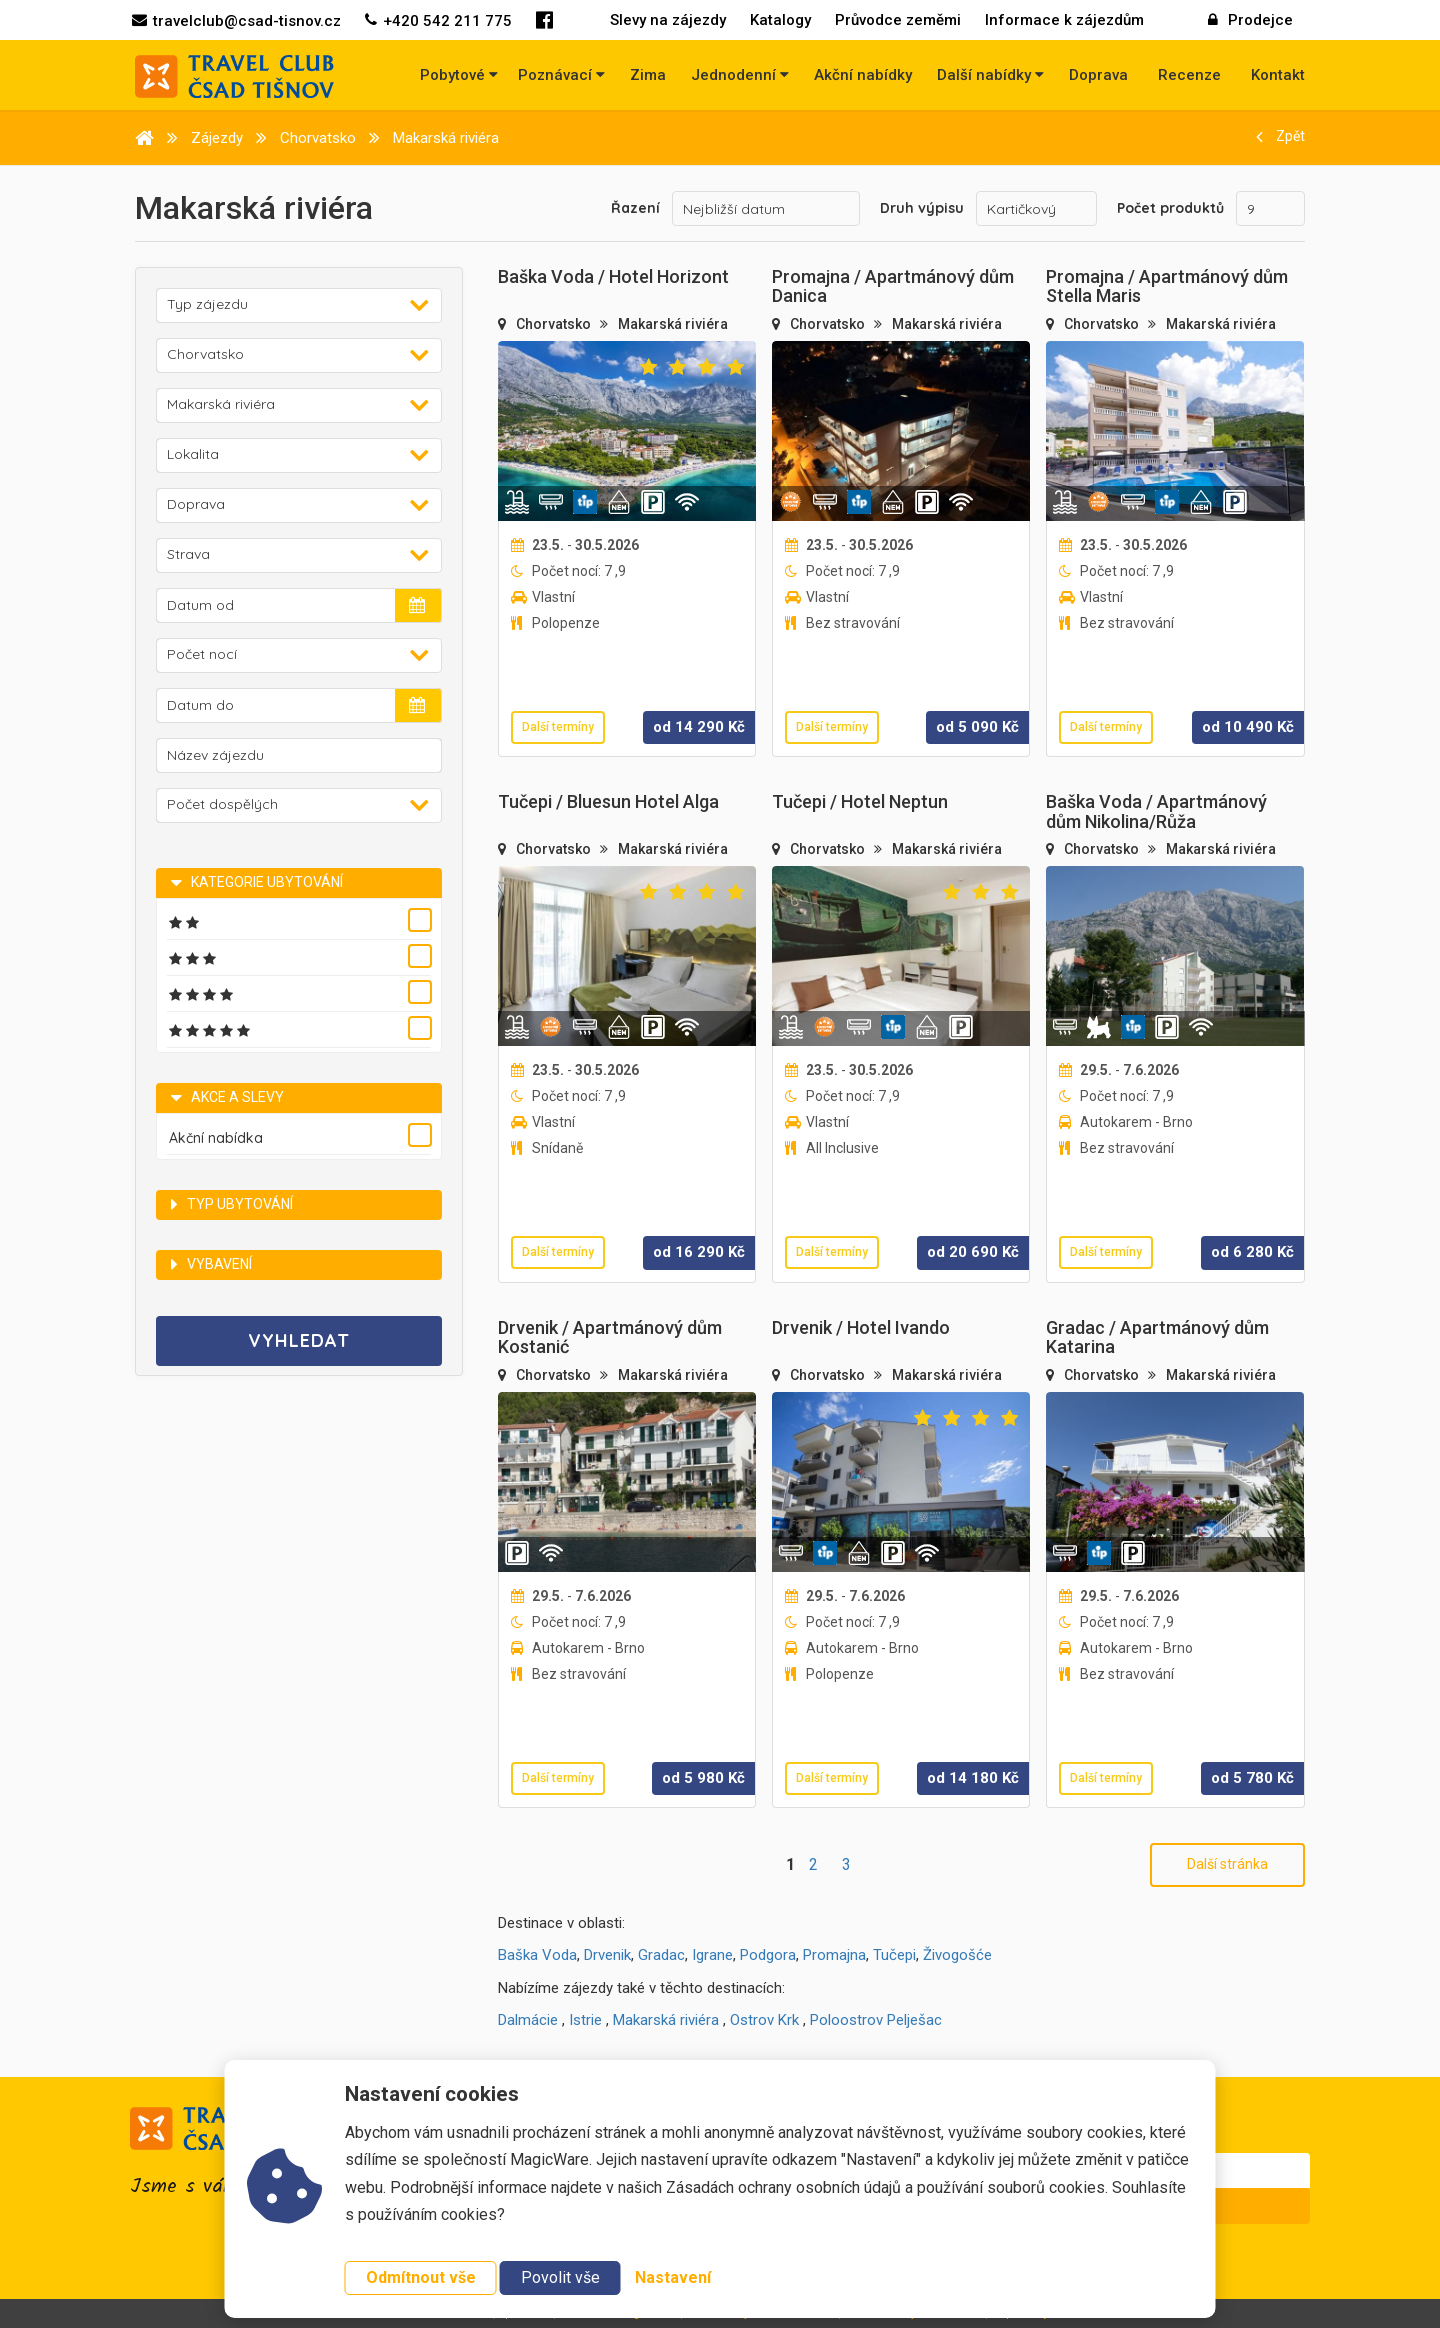 Image resolution: width=1440 pixels, height=2328 pixels. Describe the element at coordinates (861, 1327) in the screenshot. I see `Drvenik / Hotel Ivando` at that location.